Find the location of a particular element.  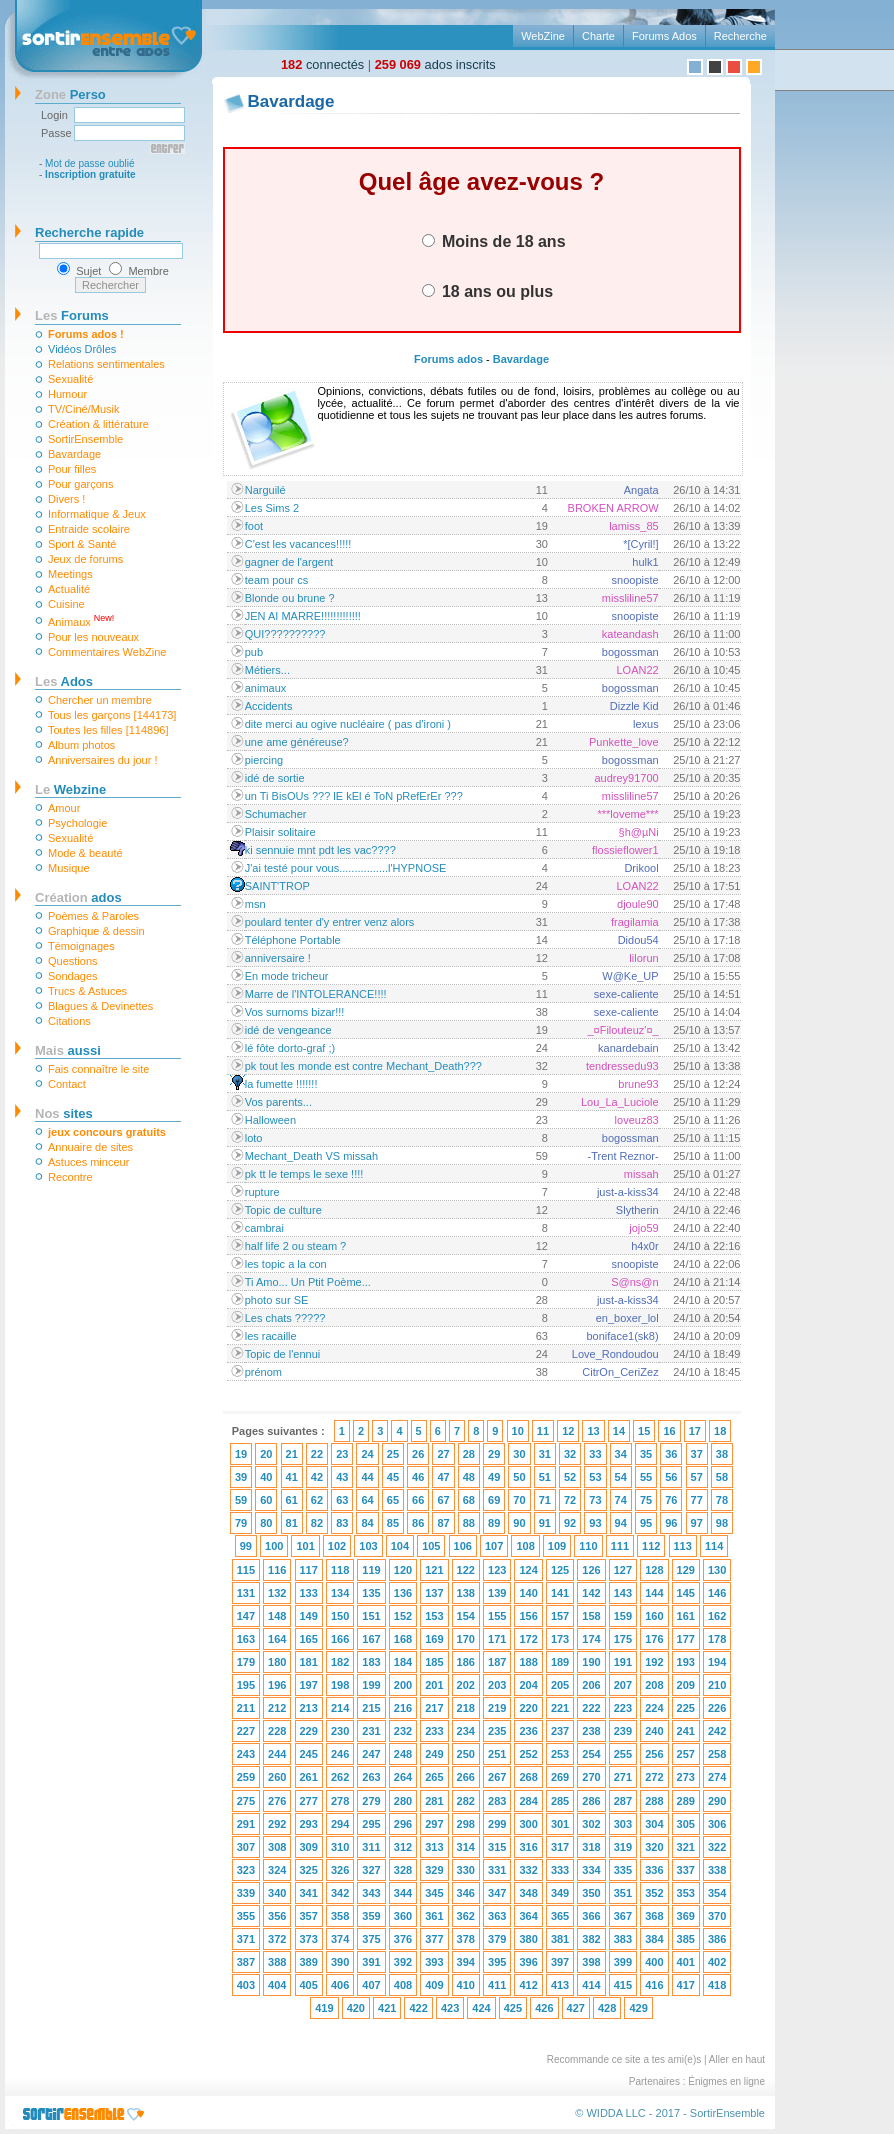

380 is located at coordinates (528, 1939).